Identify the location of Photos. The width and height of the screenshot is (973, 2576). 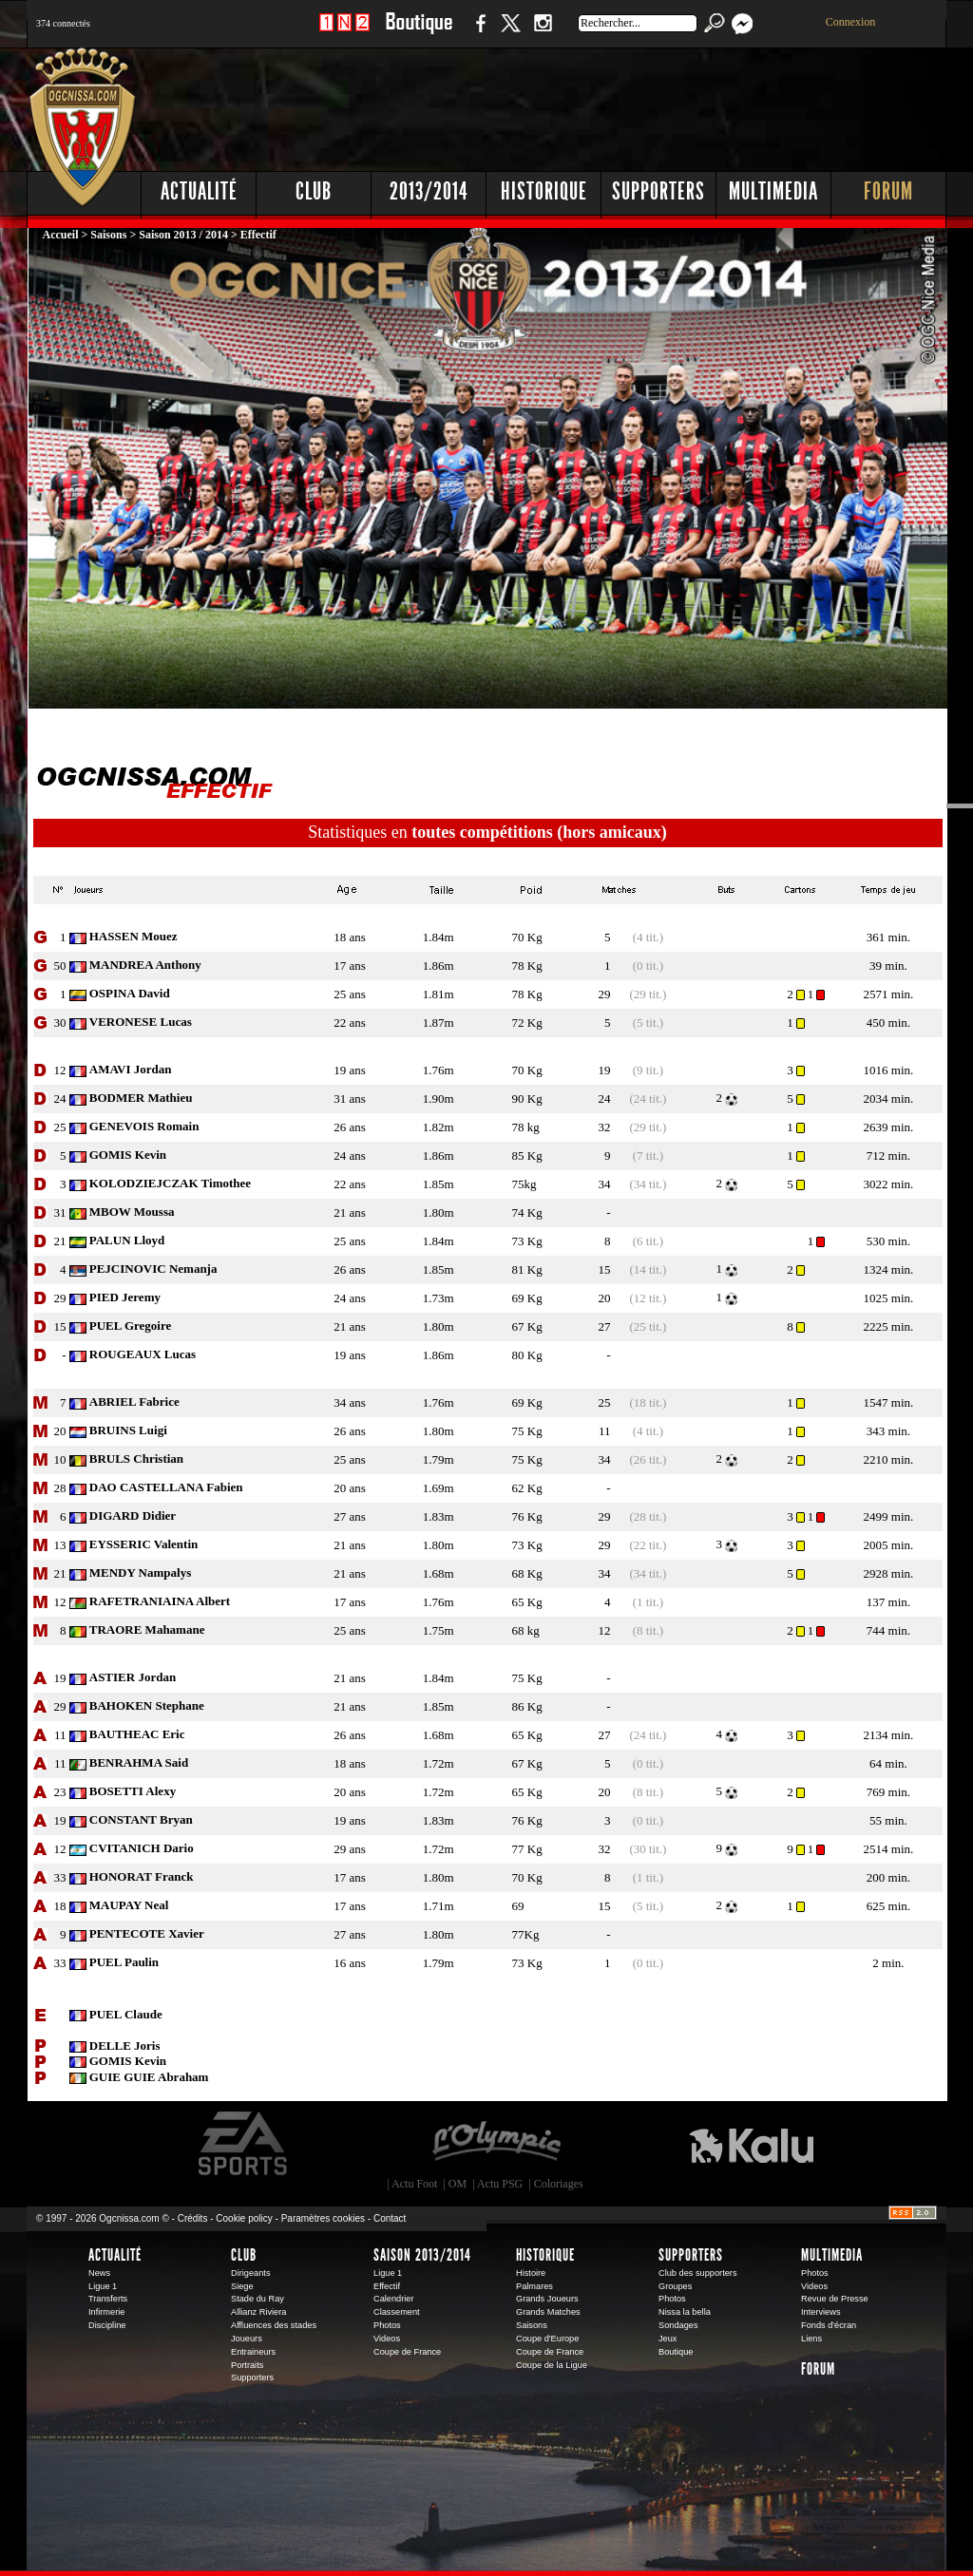
(387, 2325).